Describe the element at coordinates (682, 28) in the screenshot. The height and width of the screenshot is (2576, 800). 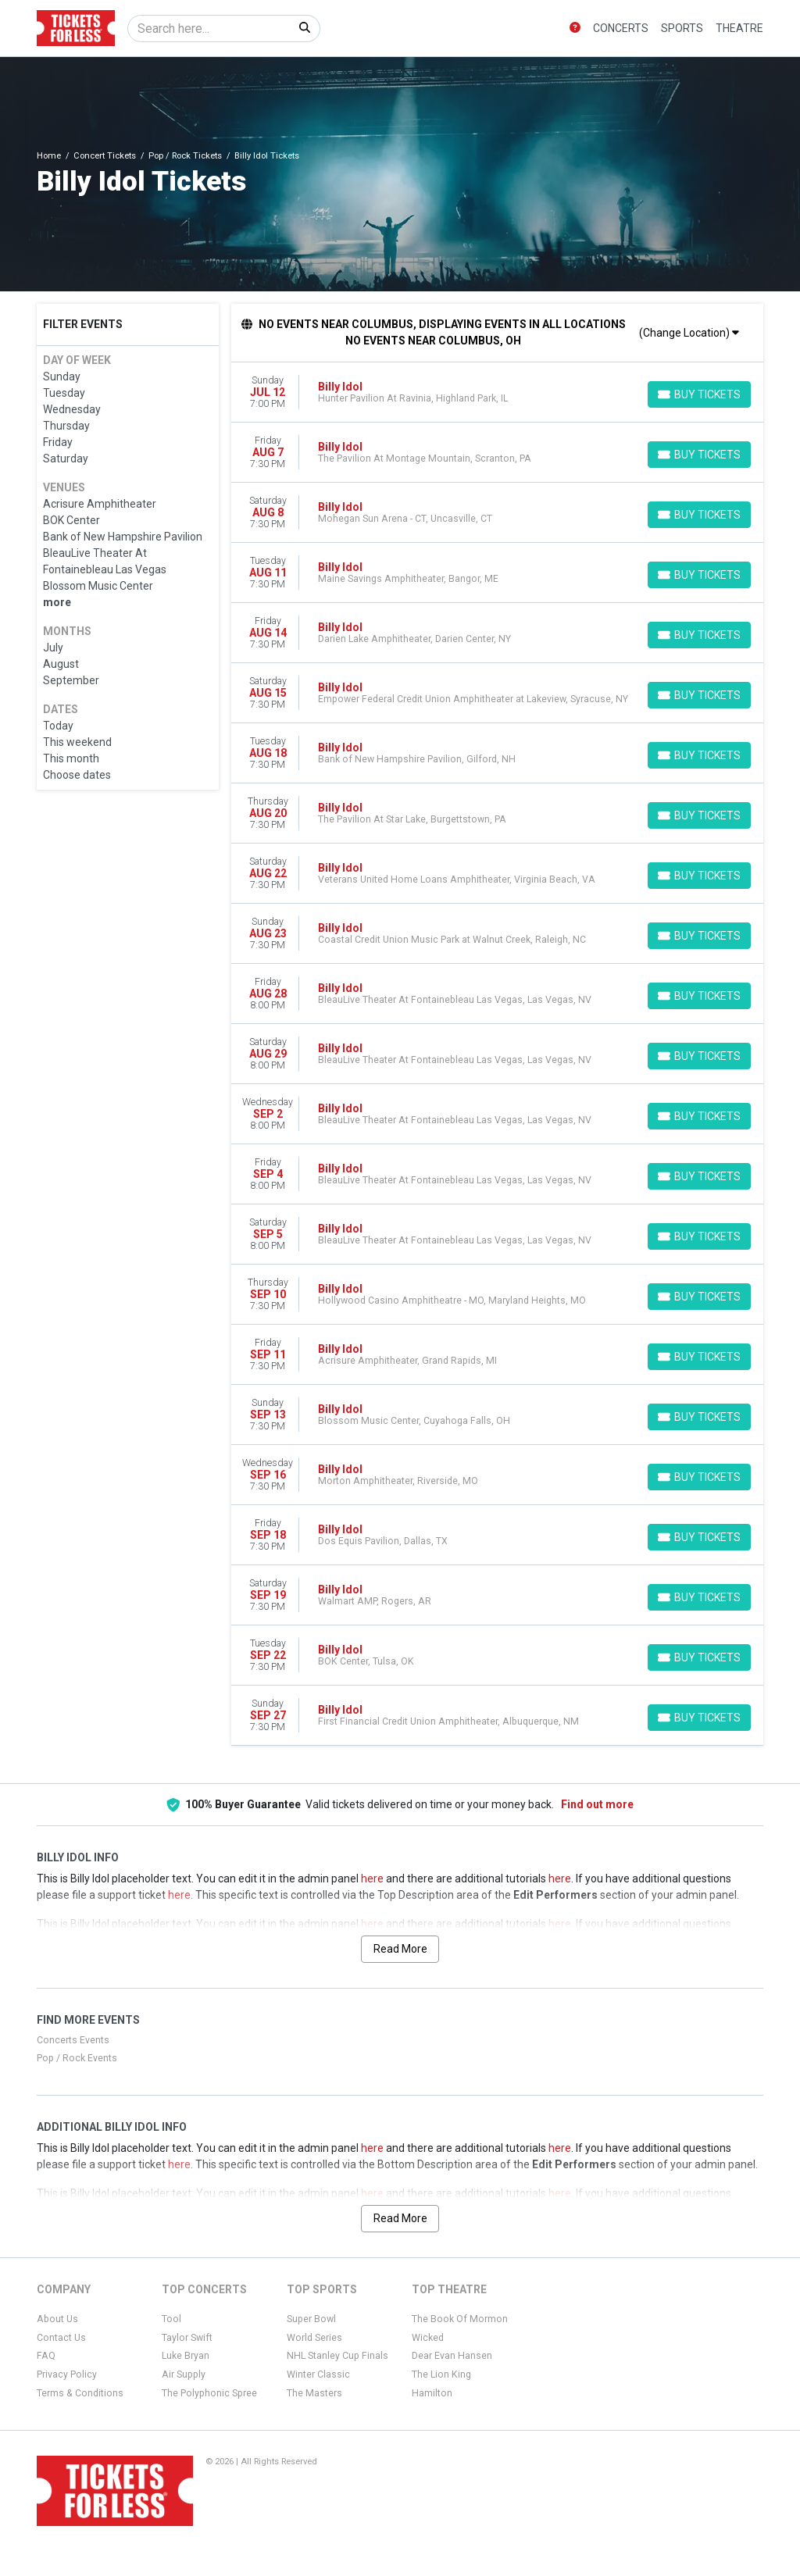
I see `Sports [button]` at that location.